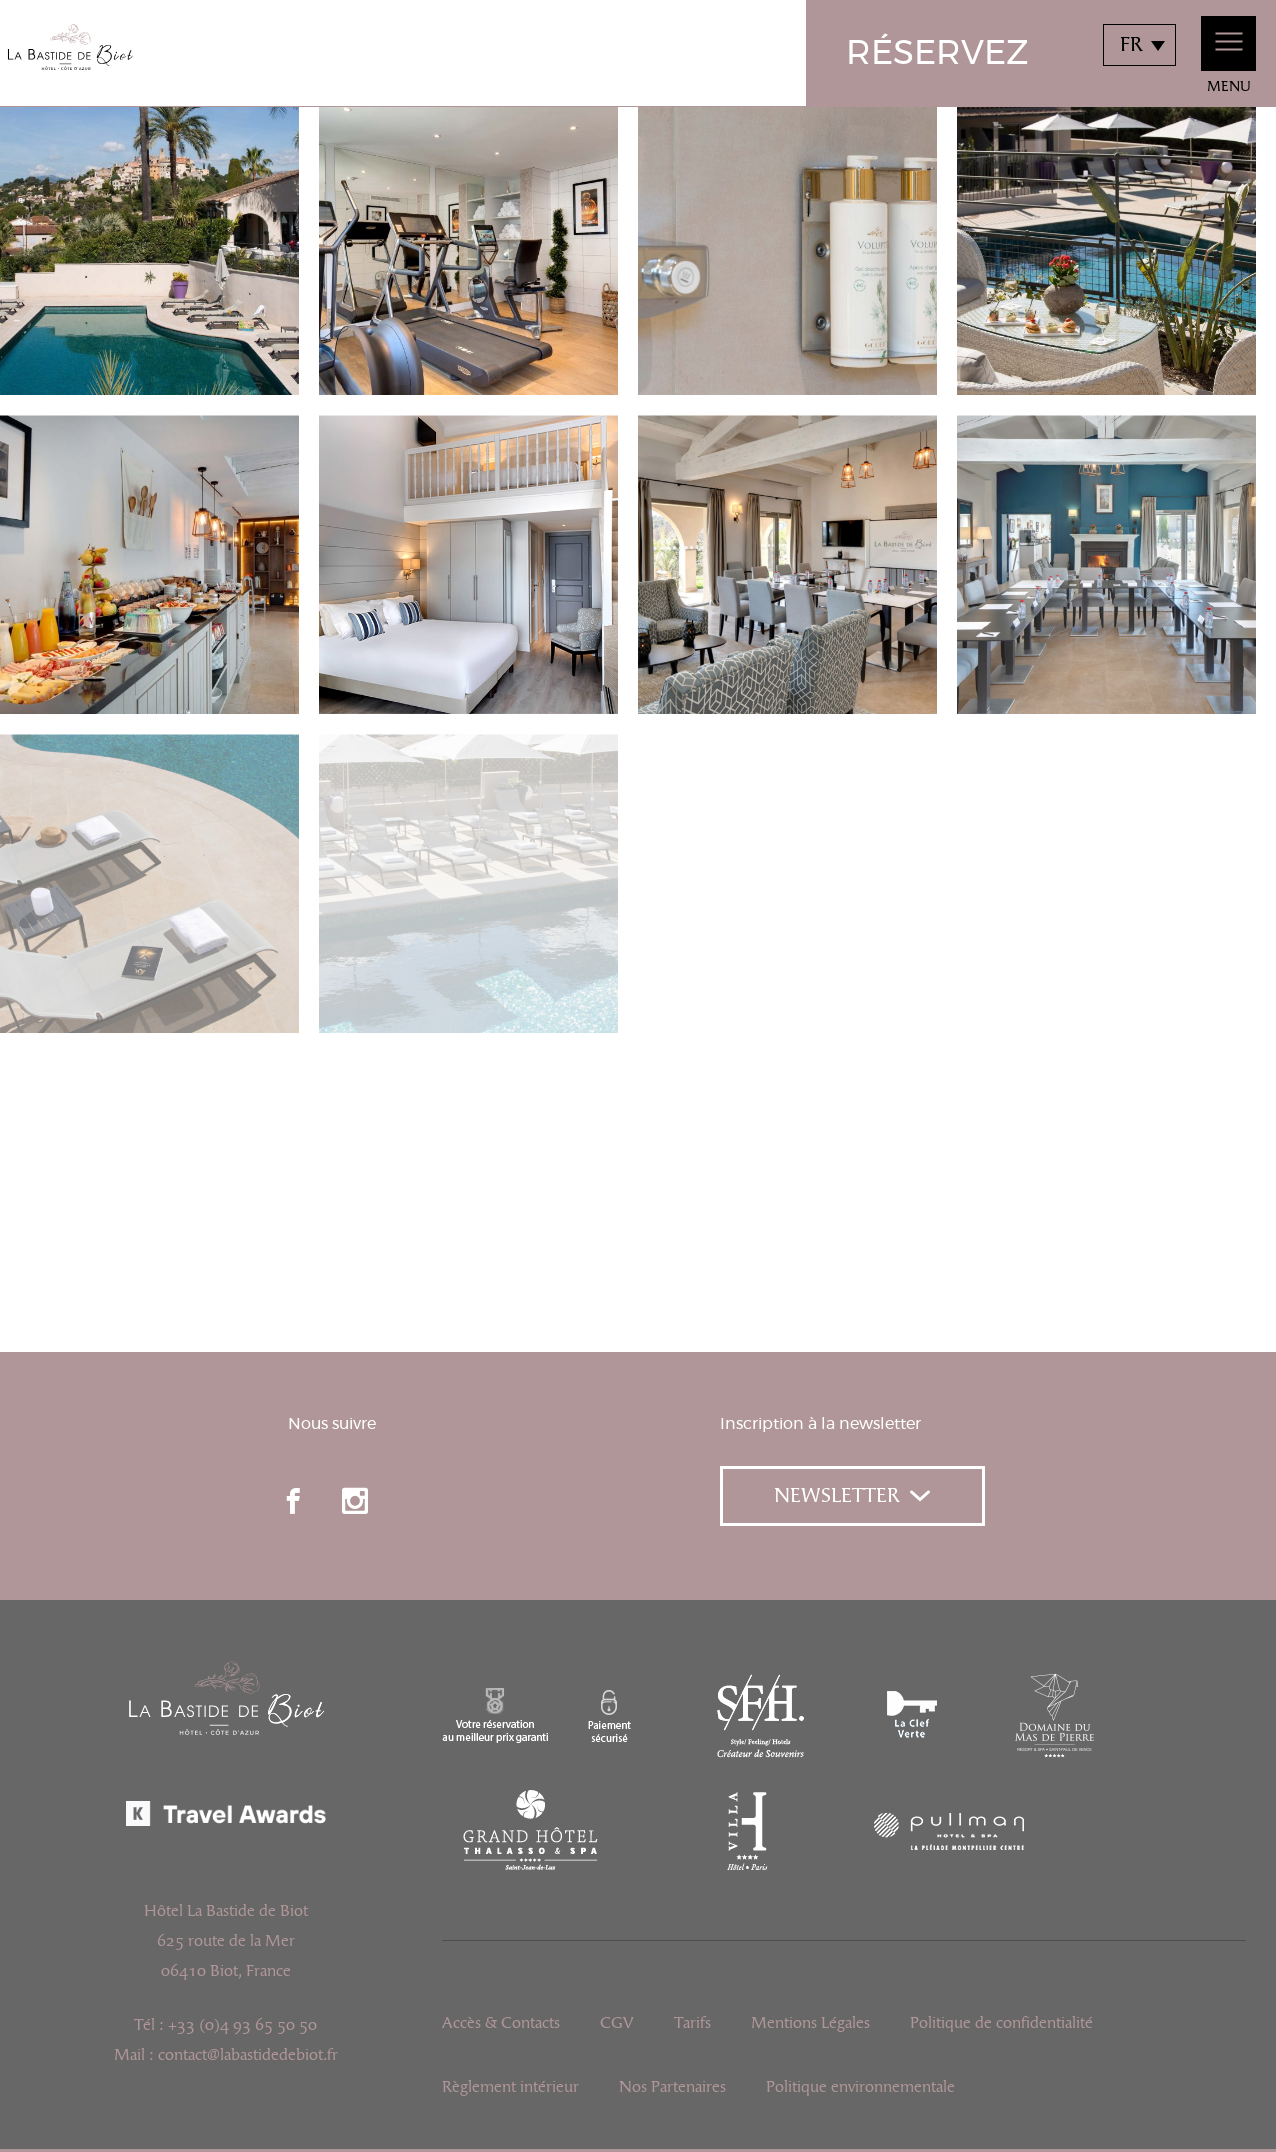 The height and width of the screenshot is (2152, 1276). I want to click on facebook, so click(293, 1501).